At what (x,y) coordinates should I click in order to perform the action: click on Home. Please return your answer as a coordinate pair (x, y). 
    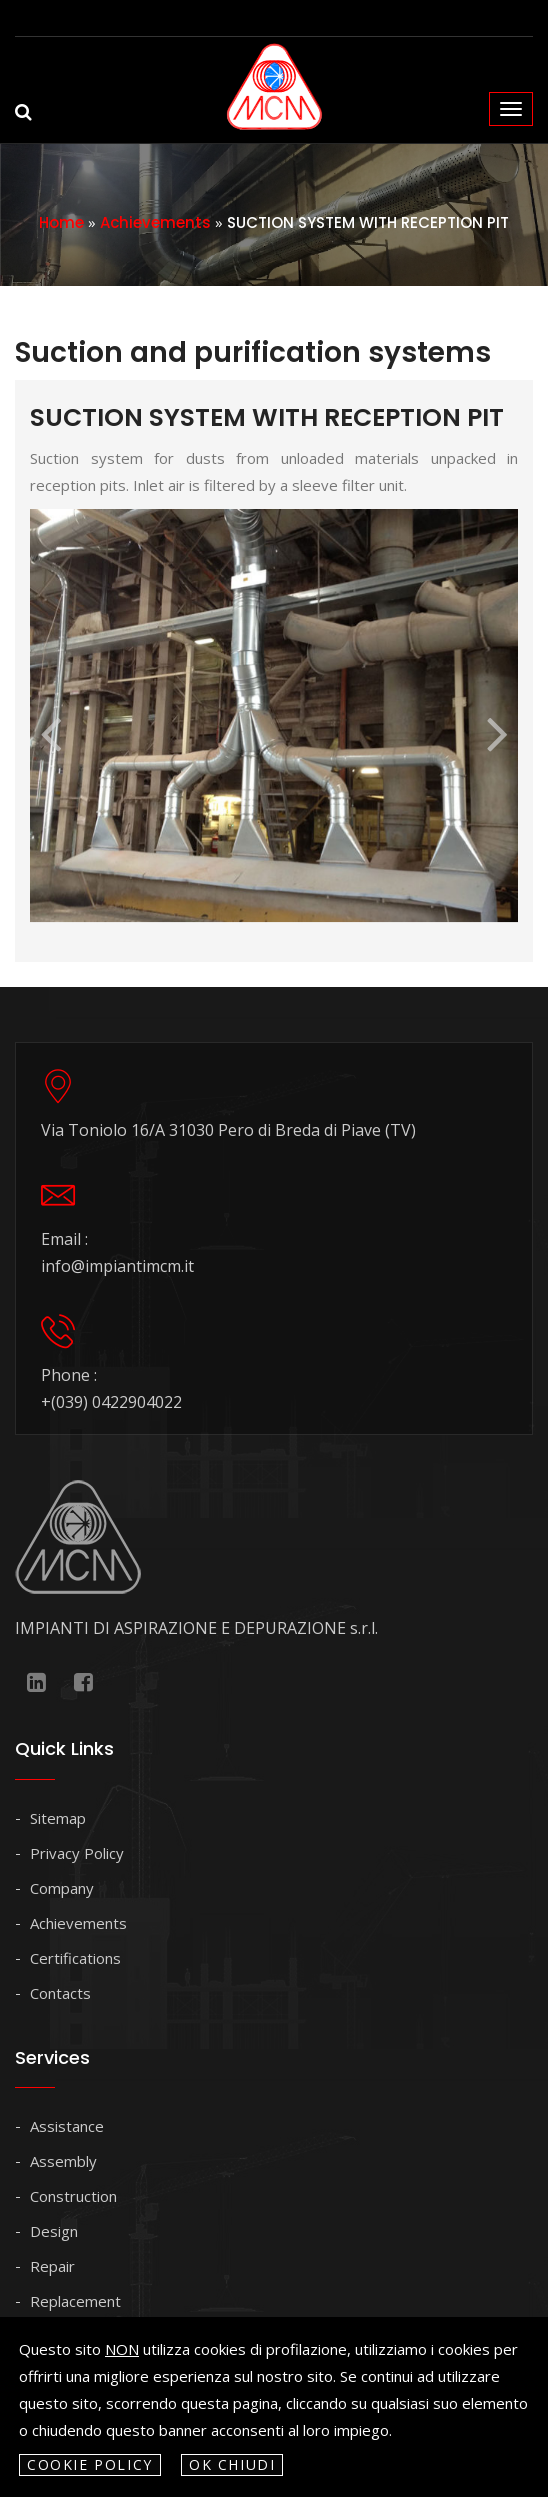
    Looking at the image, I should click on (61, 222).